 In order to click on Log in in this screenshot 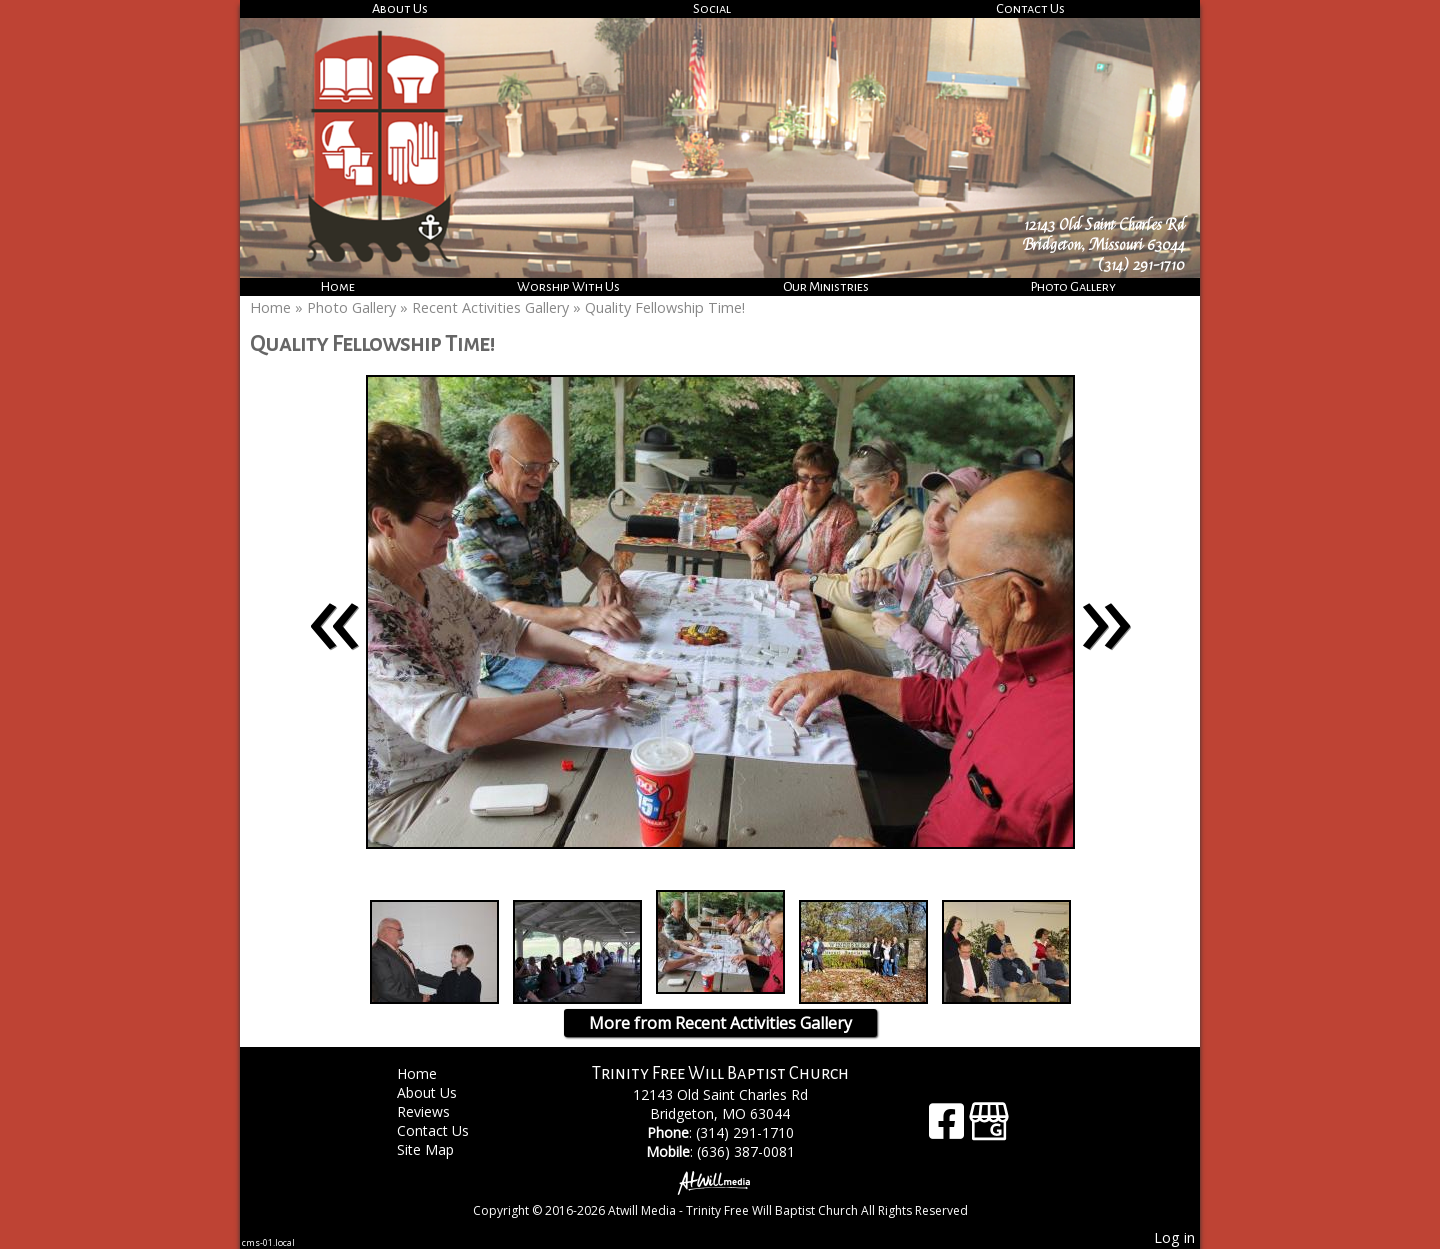, I will do `click(1174, 1237)`.